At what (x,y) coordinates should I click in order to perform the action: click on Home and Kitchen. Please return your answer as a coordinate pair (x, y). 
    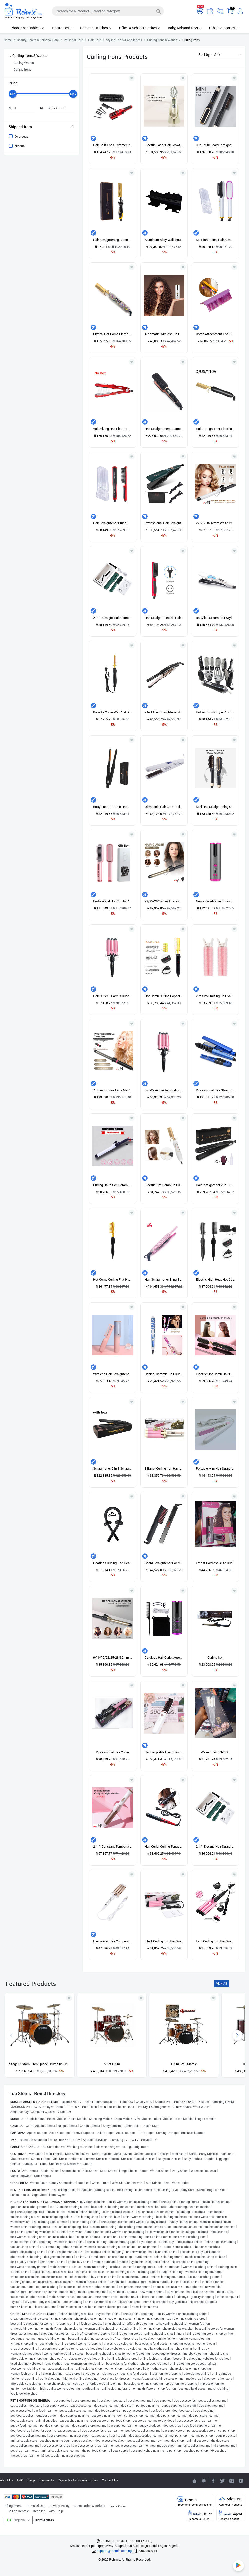
    Looking at the image, I should click on (96, 27).